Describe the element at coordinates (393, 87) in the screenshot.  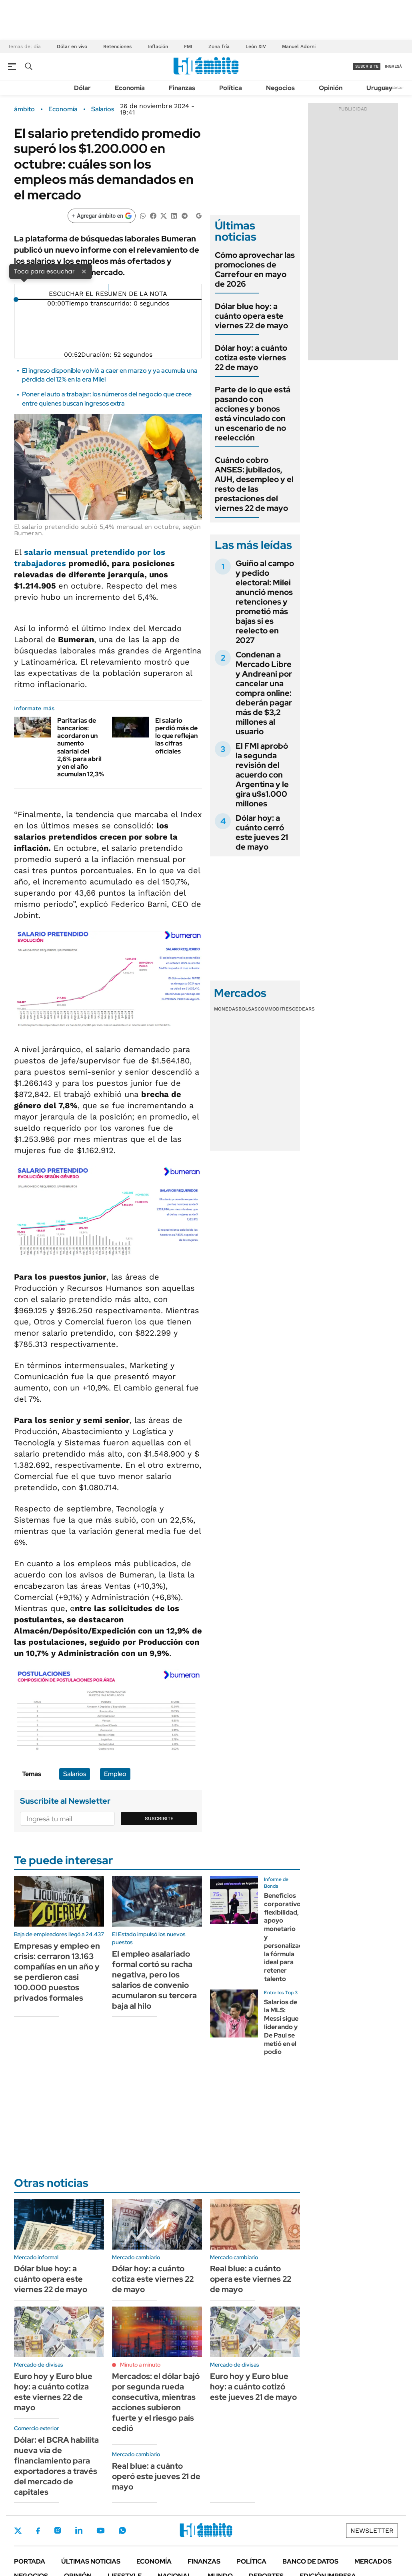
I see `Newsletter` at that location.